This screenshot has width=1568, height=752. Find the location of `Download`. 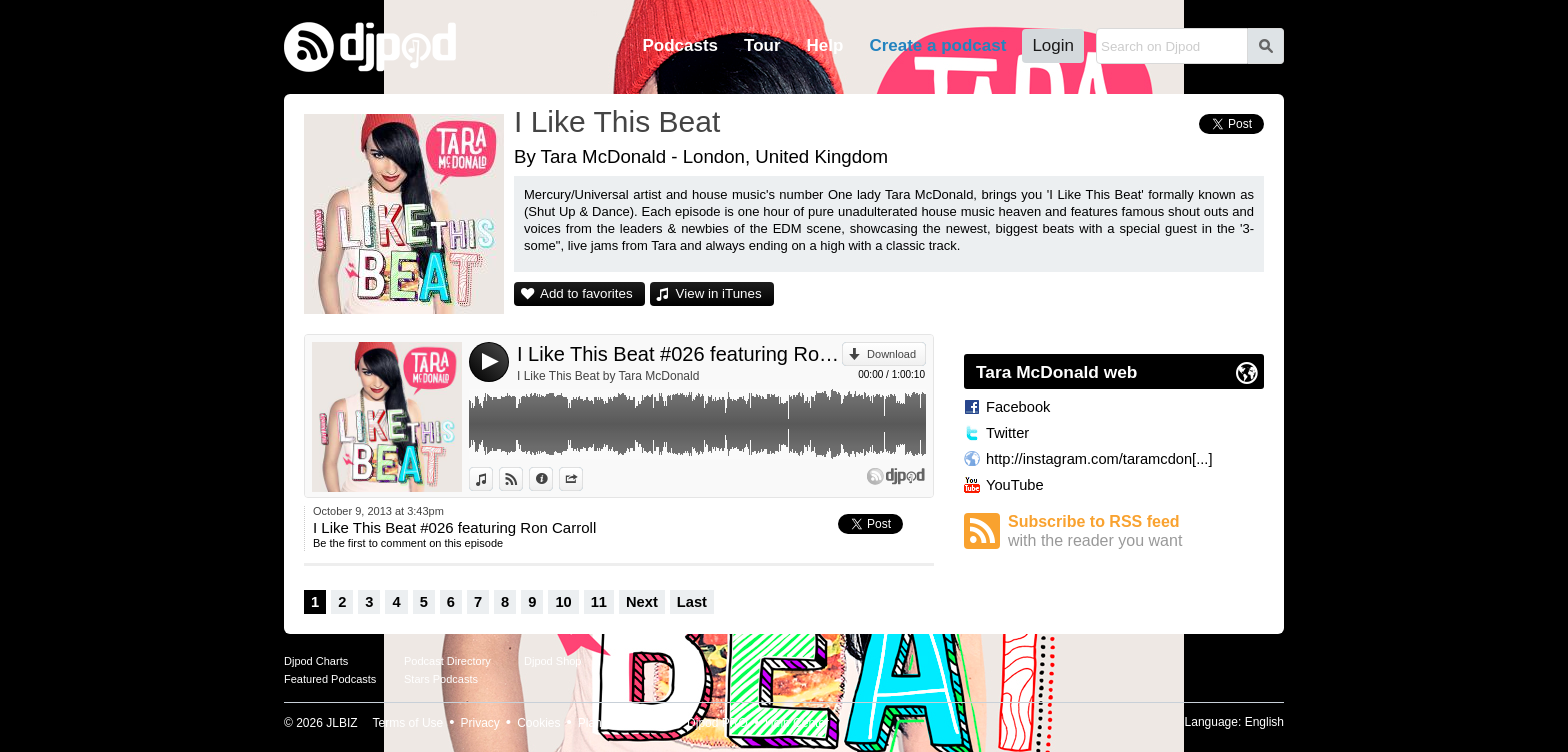

Download is located at coordinates (891, 354).